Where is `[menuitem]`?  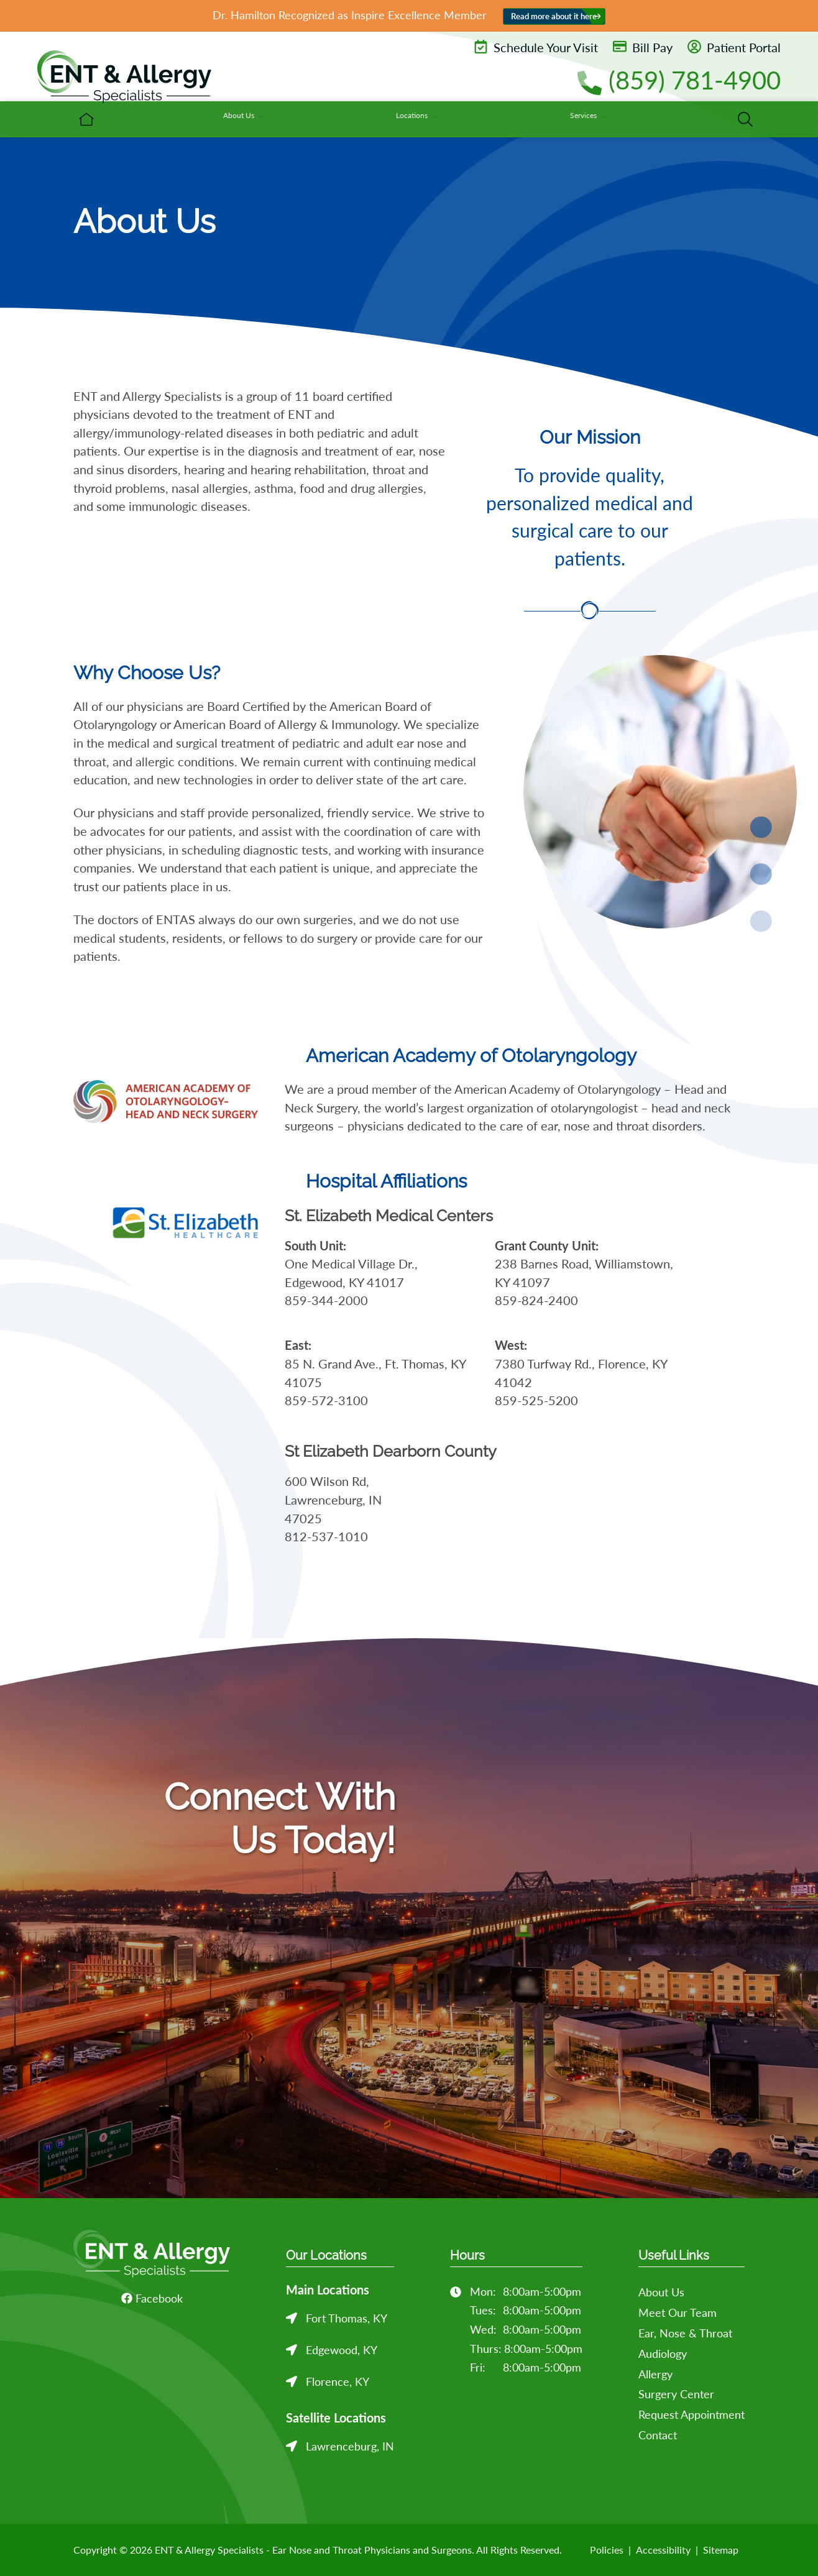 [menuitem] is located at coordinates (334, 119).